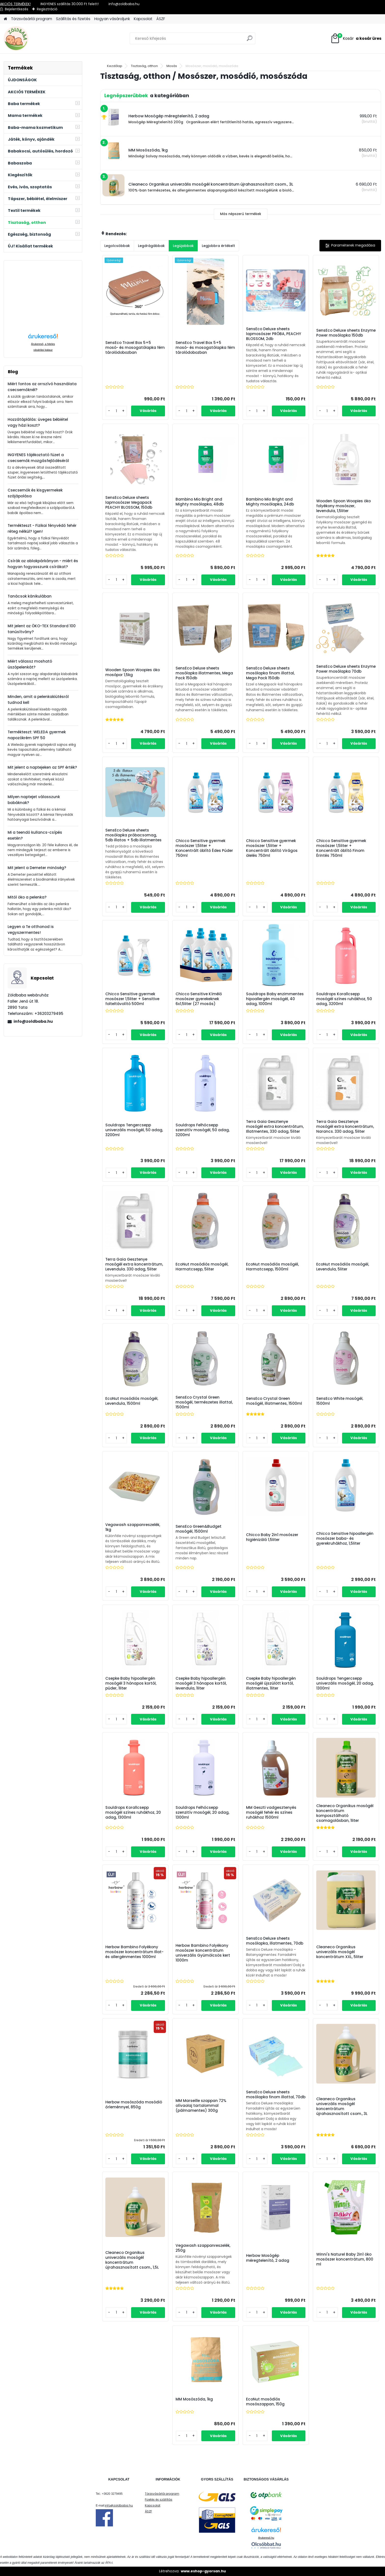  Describe the element at coordinates (339, 1401) in the screenshot. I see `SensEco White mosógél, 1500ml` at that location.